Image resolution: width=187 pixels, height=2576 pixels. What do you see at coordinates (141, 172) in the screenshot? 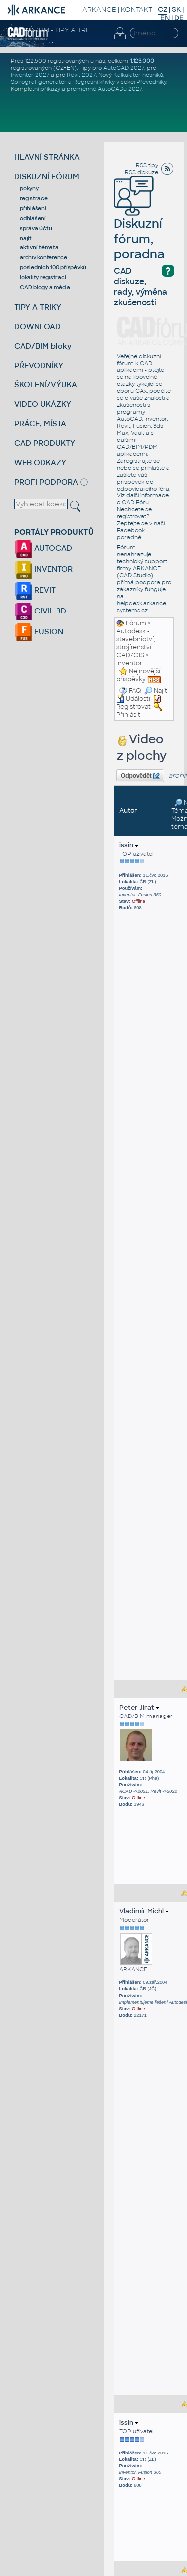
I see `RSS diskuze` at bounding box center [141, 172].